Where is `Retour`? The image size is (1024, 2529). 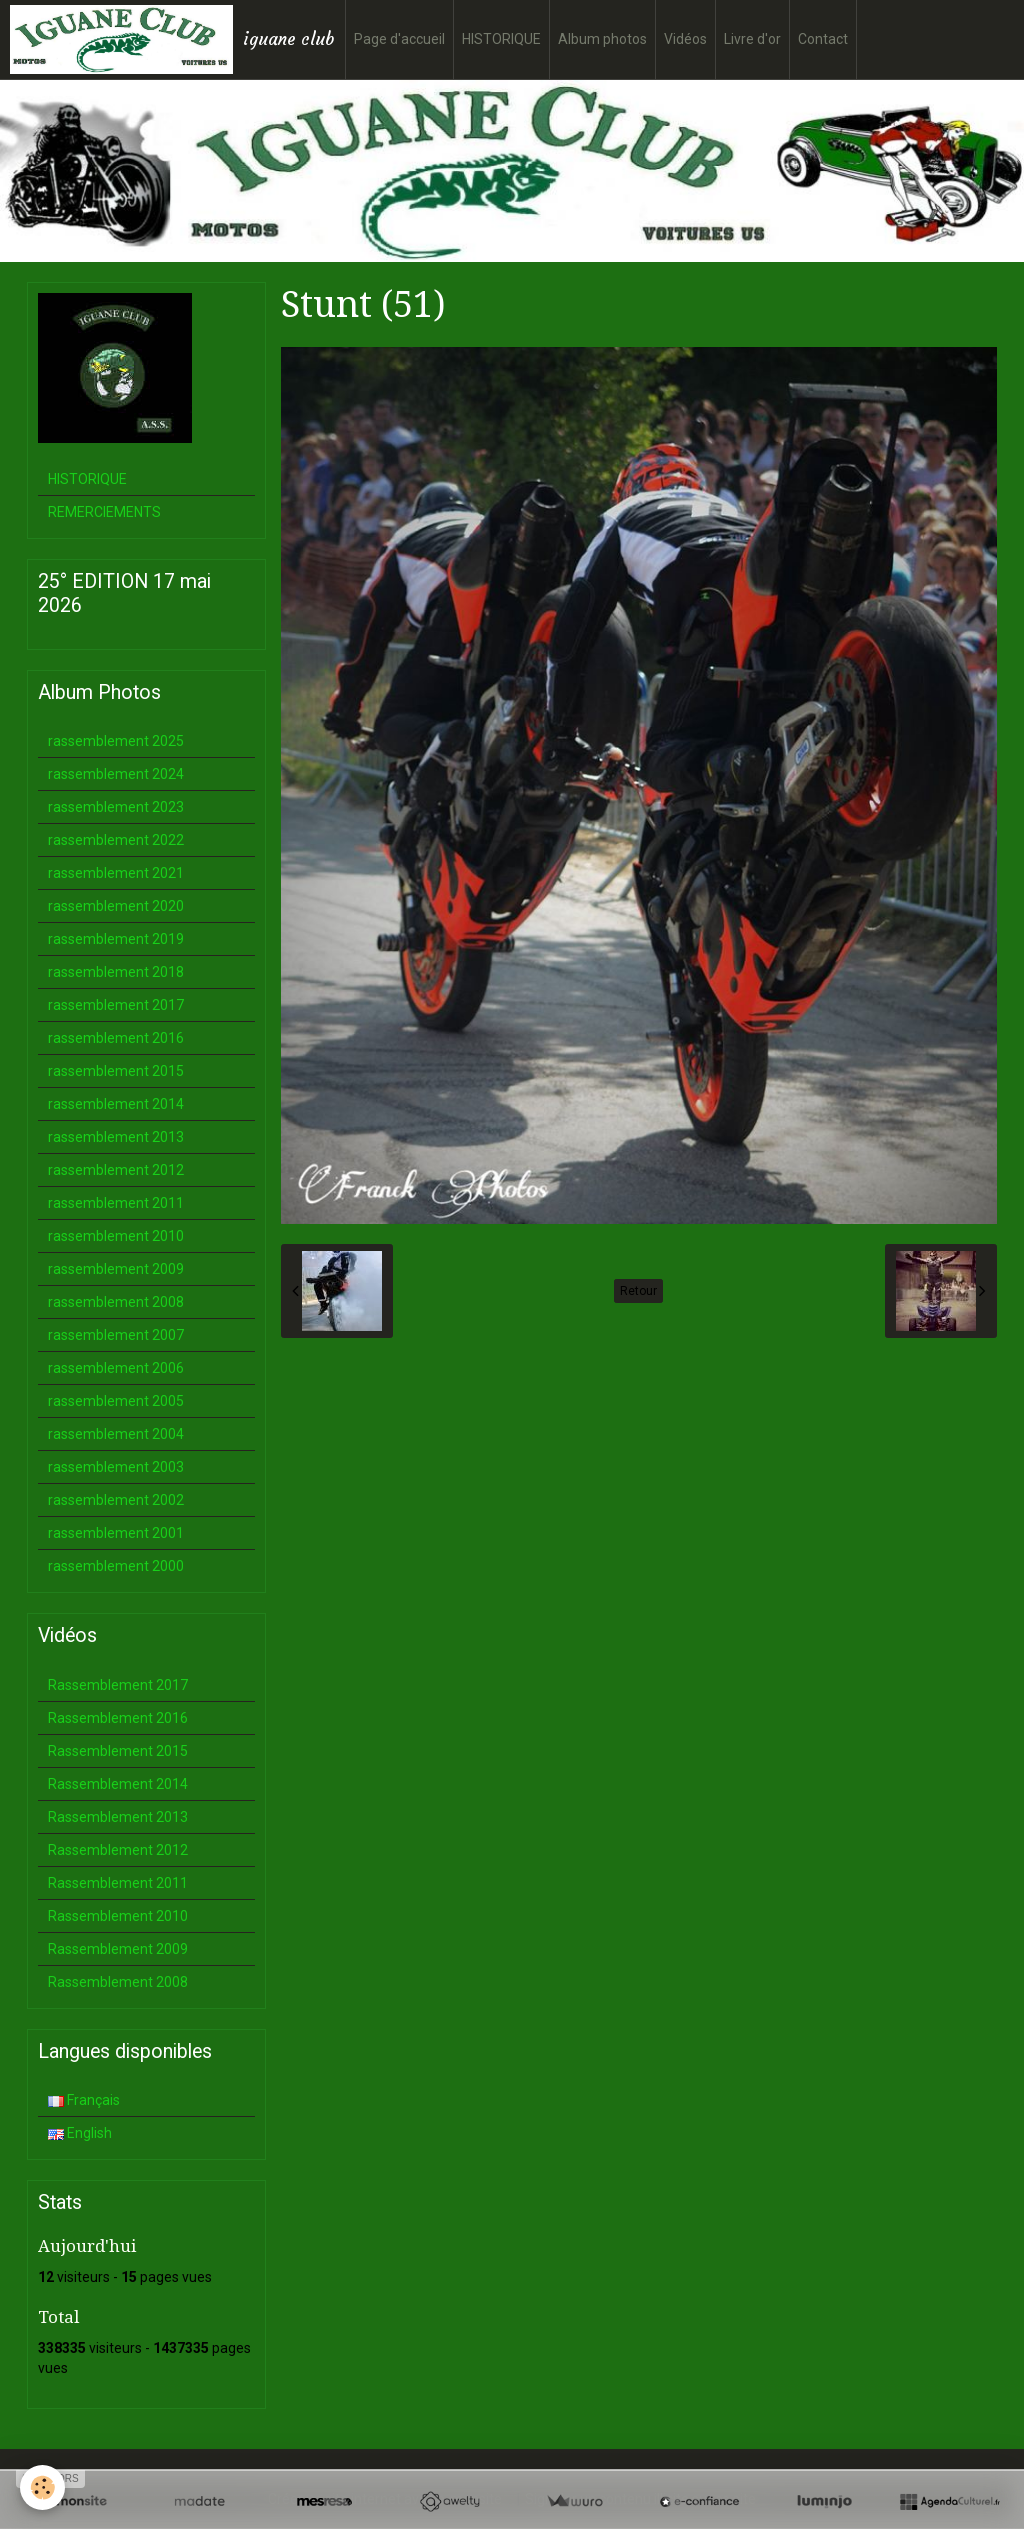 Retour is located at coordinates (638, 1291).